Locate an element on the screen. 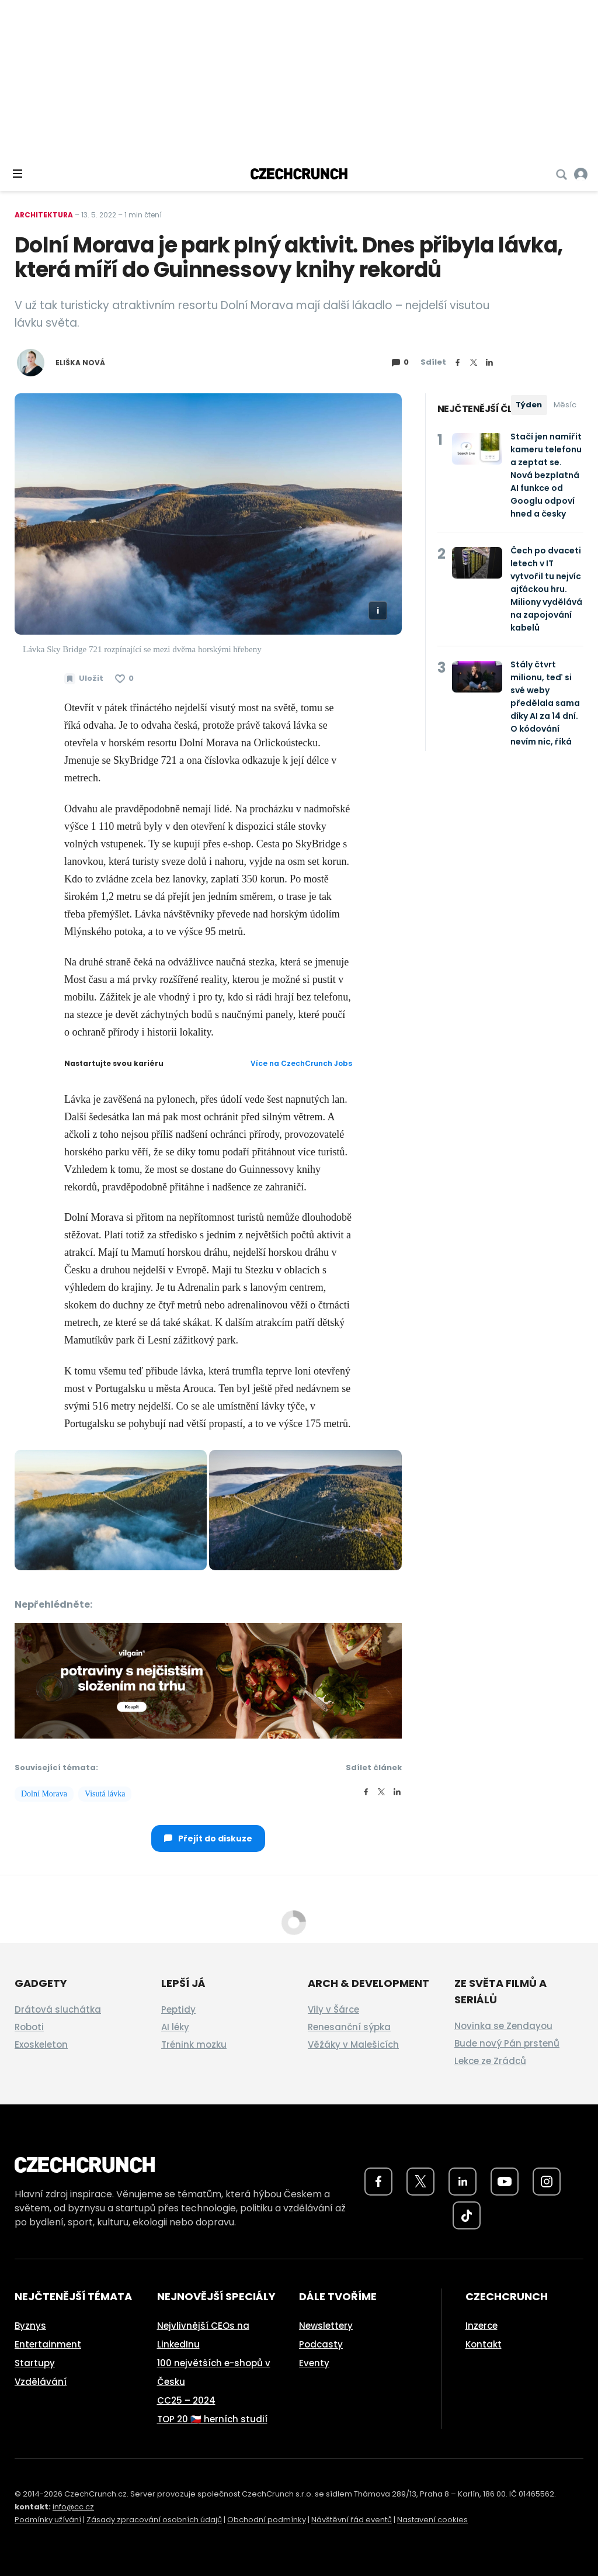 The height and width of the screenshot is (2576, 598). Více na CzechCrunch Jobs is located at coordinates (301, 1063).